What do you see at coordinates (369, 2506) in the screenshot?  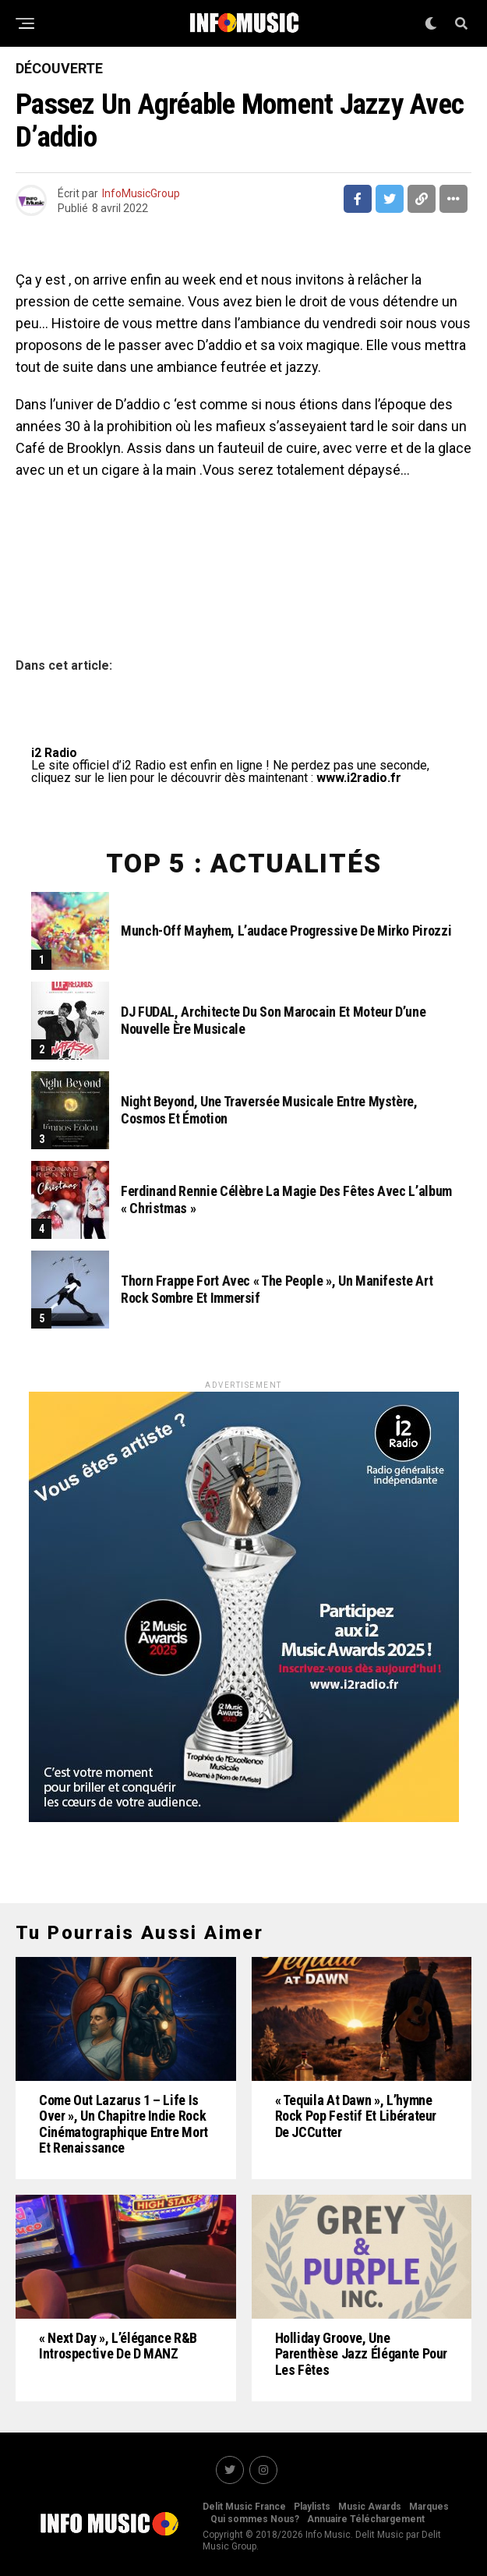 I see `Music Awards` at bounding box center [369, 2506].